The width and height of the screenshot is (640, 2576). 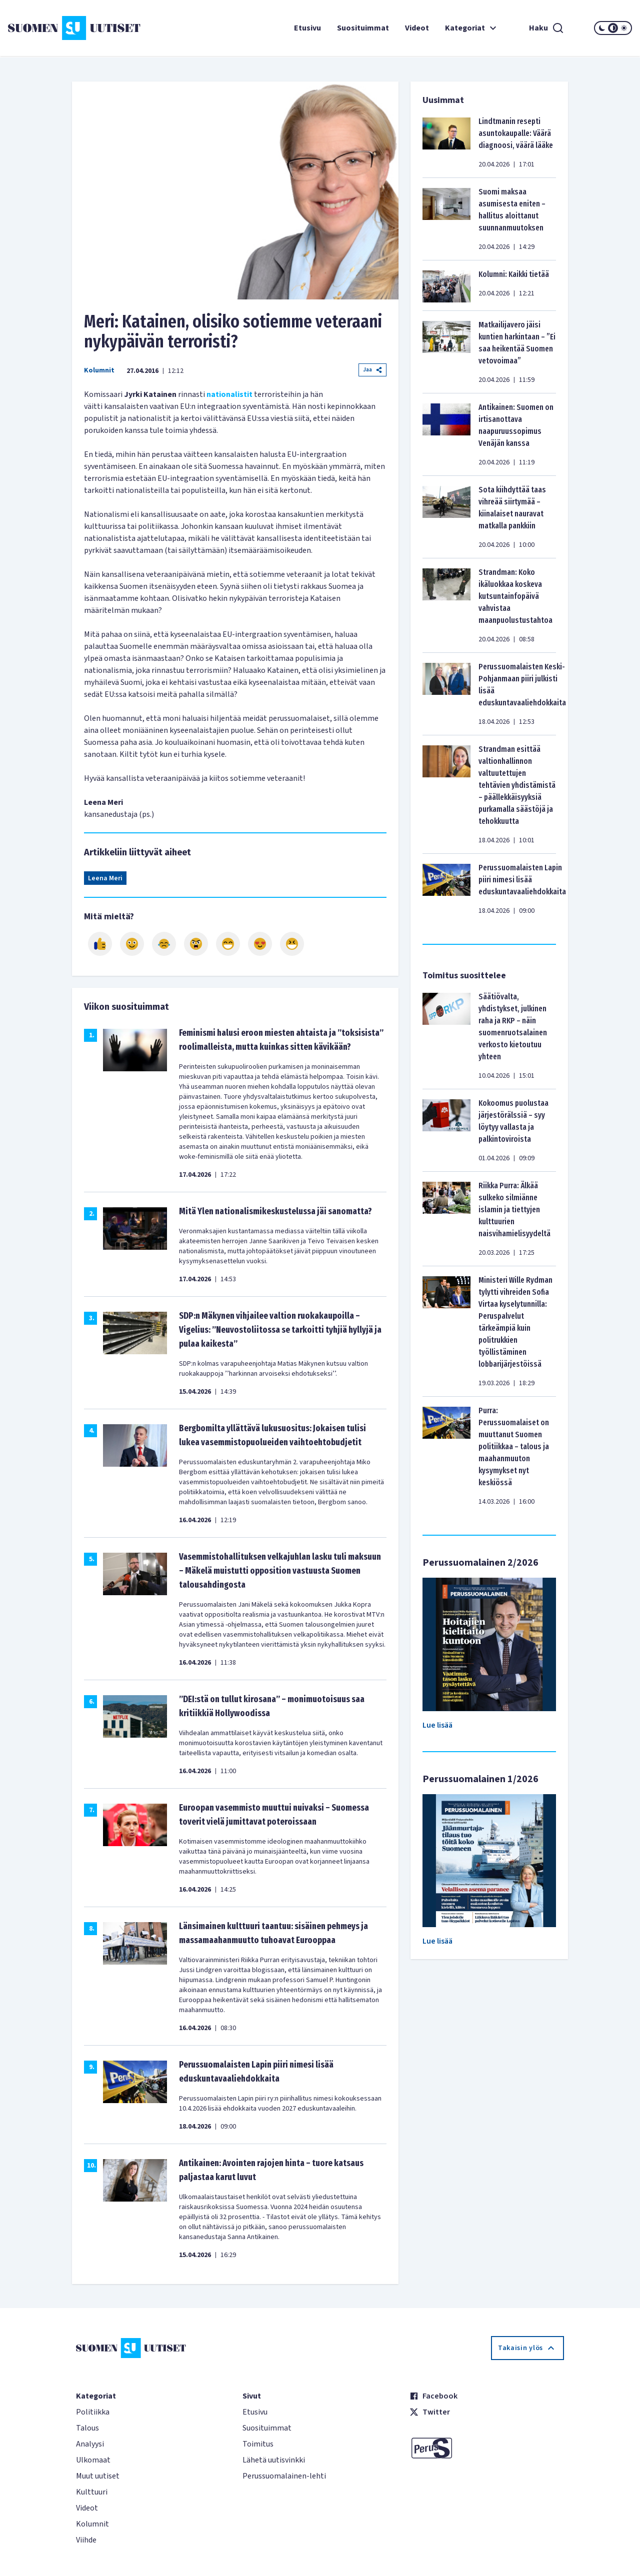 What do you see at coordinates (99, 370) in the screenshot?
I see `Kolumnit` at bounding box center [99, 370].